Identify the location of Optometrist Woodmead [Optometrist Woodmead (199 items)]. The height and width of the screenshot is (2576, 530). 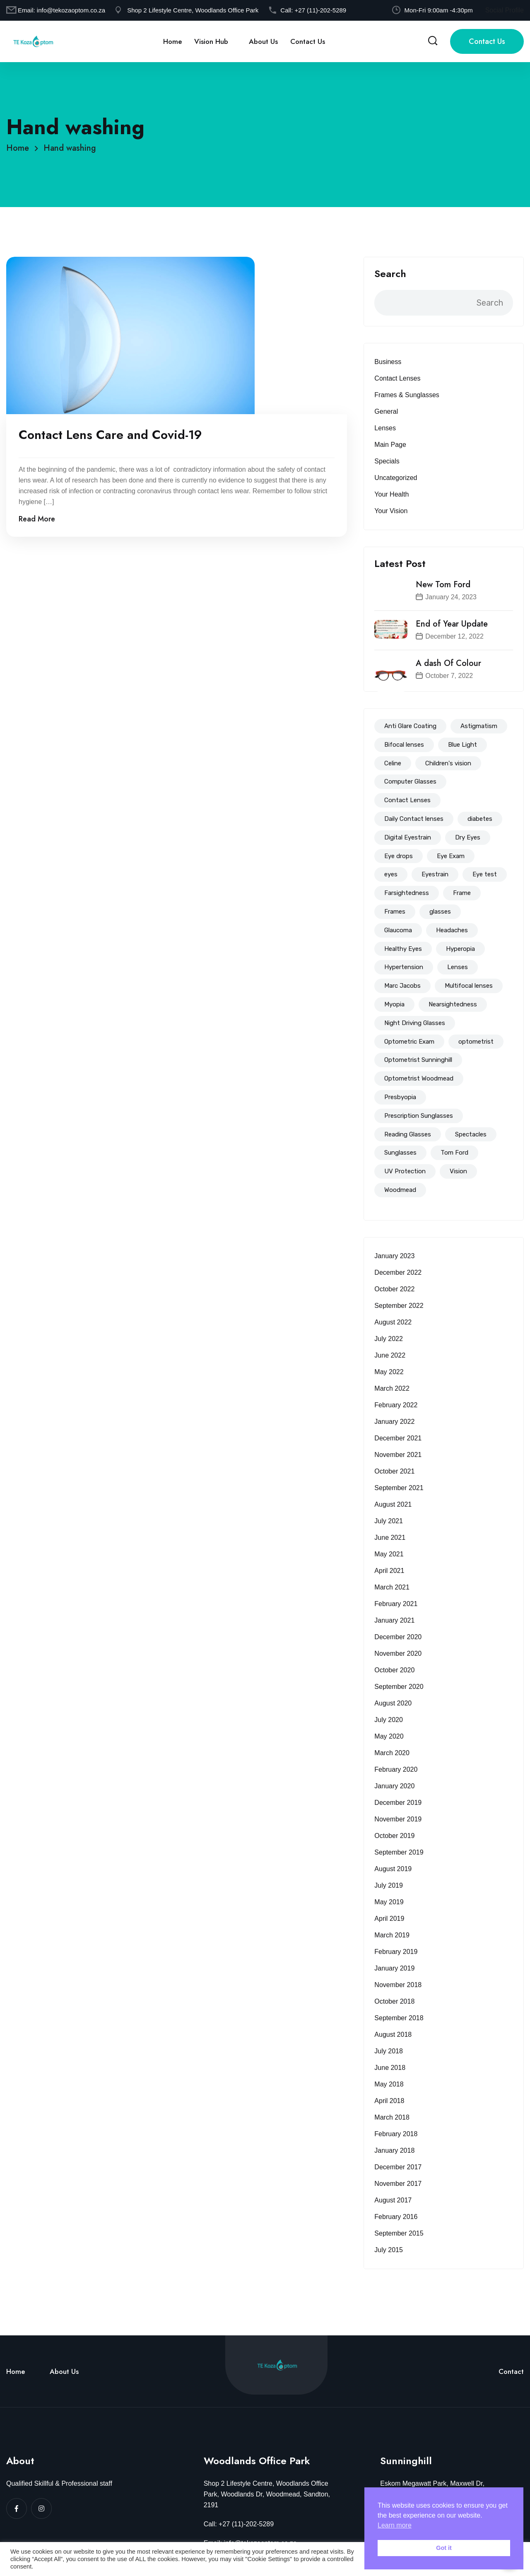
(418, 1078).